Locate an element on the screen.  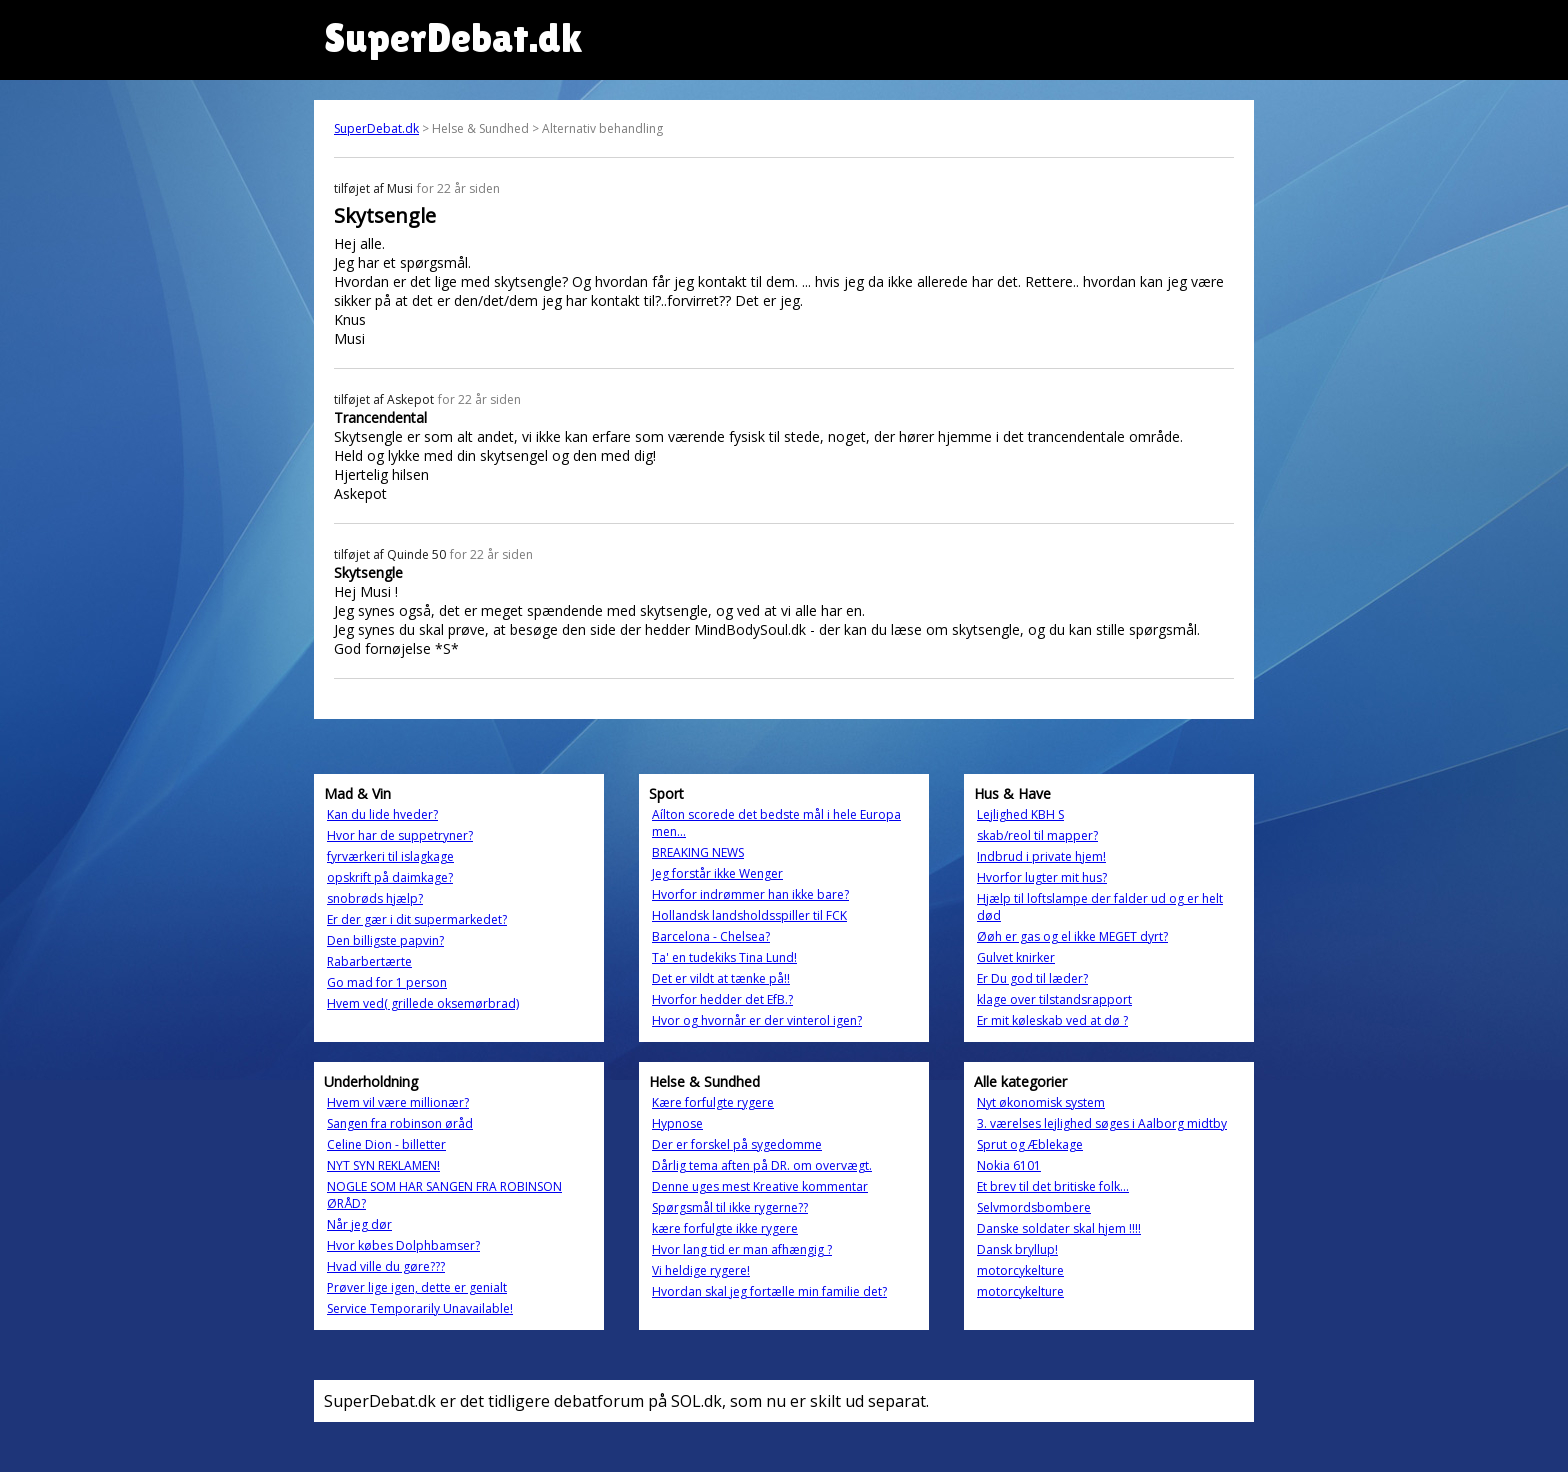
Hvorfor hedder det EfB.? is located at coordinates (722, 999).